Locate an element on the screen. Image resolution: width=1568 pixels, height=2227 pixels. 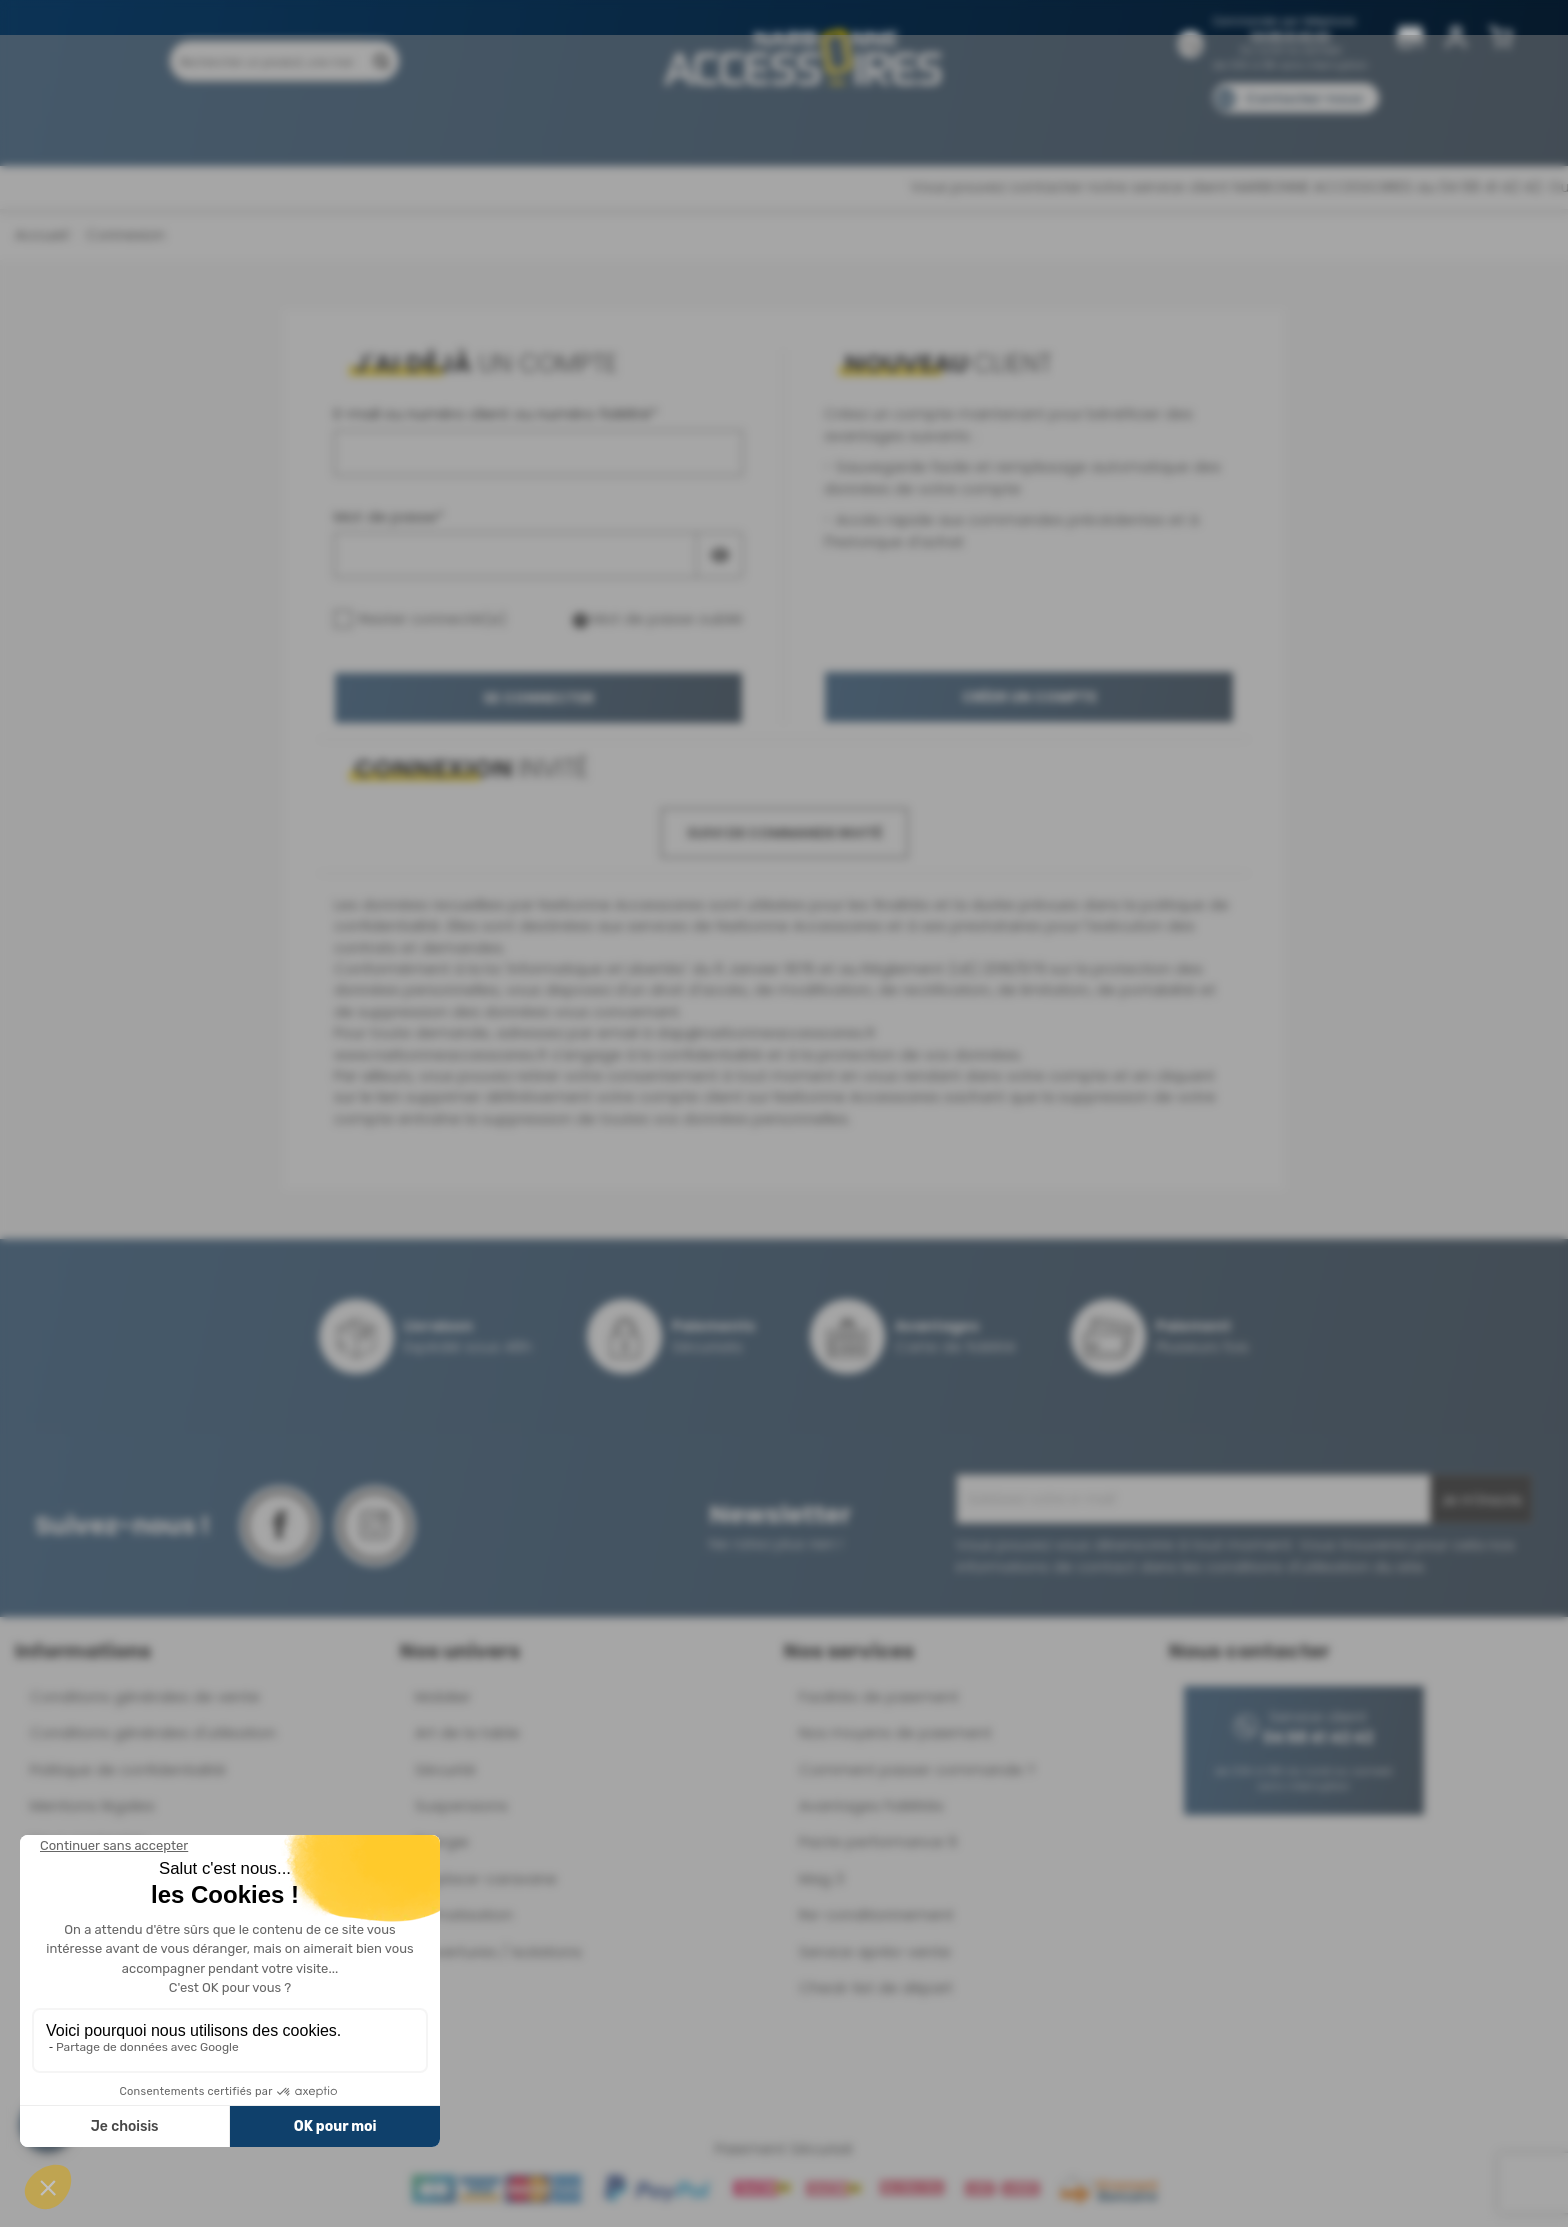
Accueil is located at coordinates (41, 234).